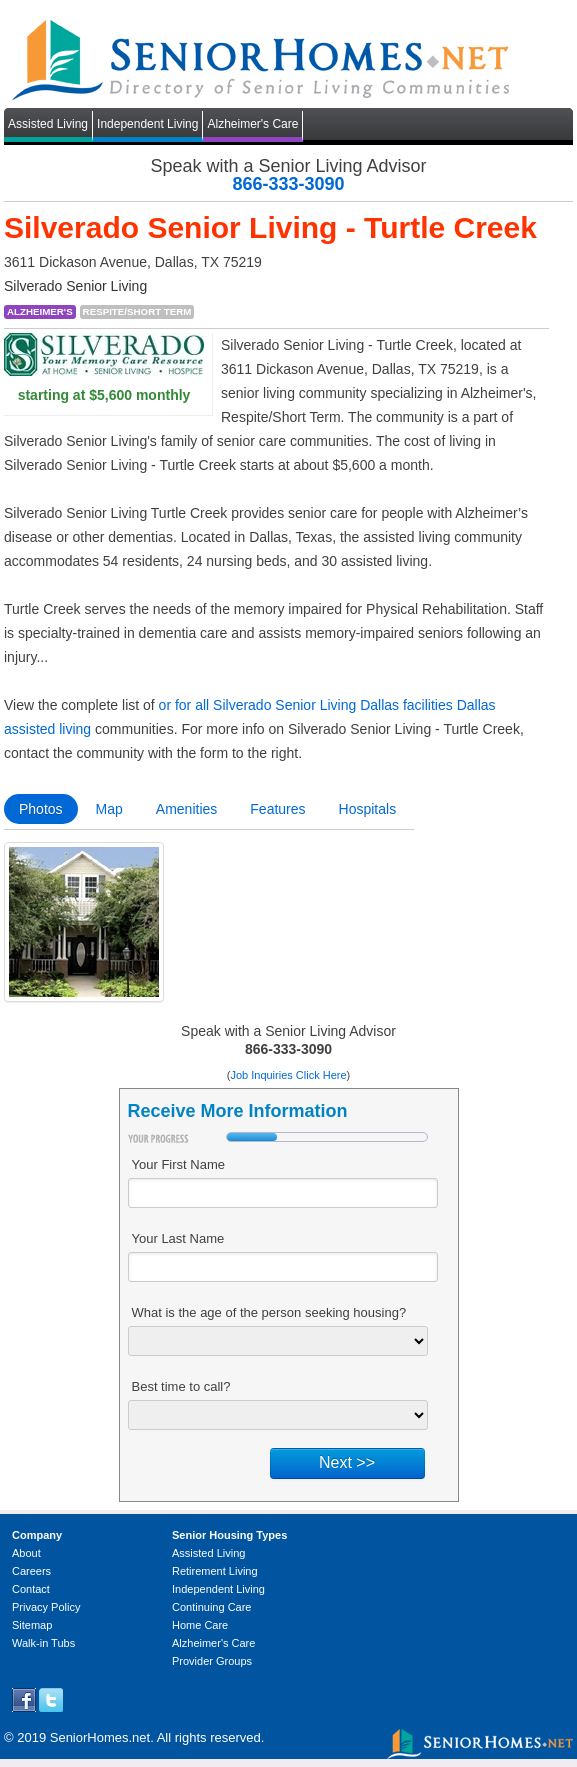 The width and height of the screenshot is (577, 1767). Describe the element at coordinates (31, 1589) in the screenshot. I see `Contact` at that location.